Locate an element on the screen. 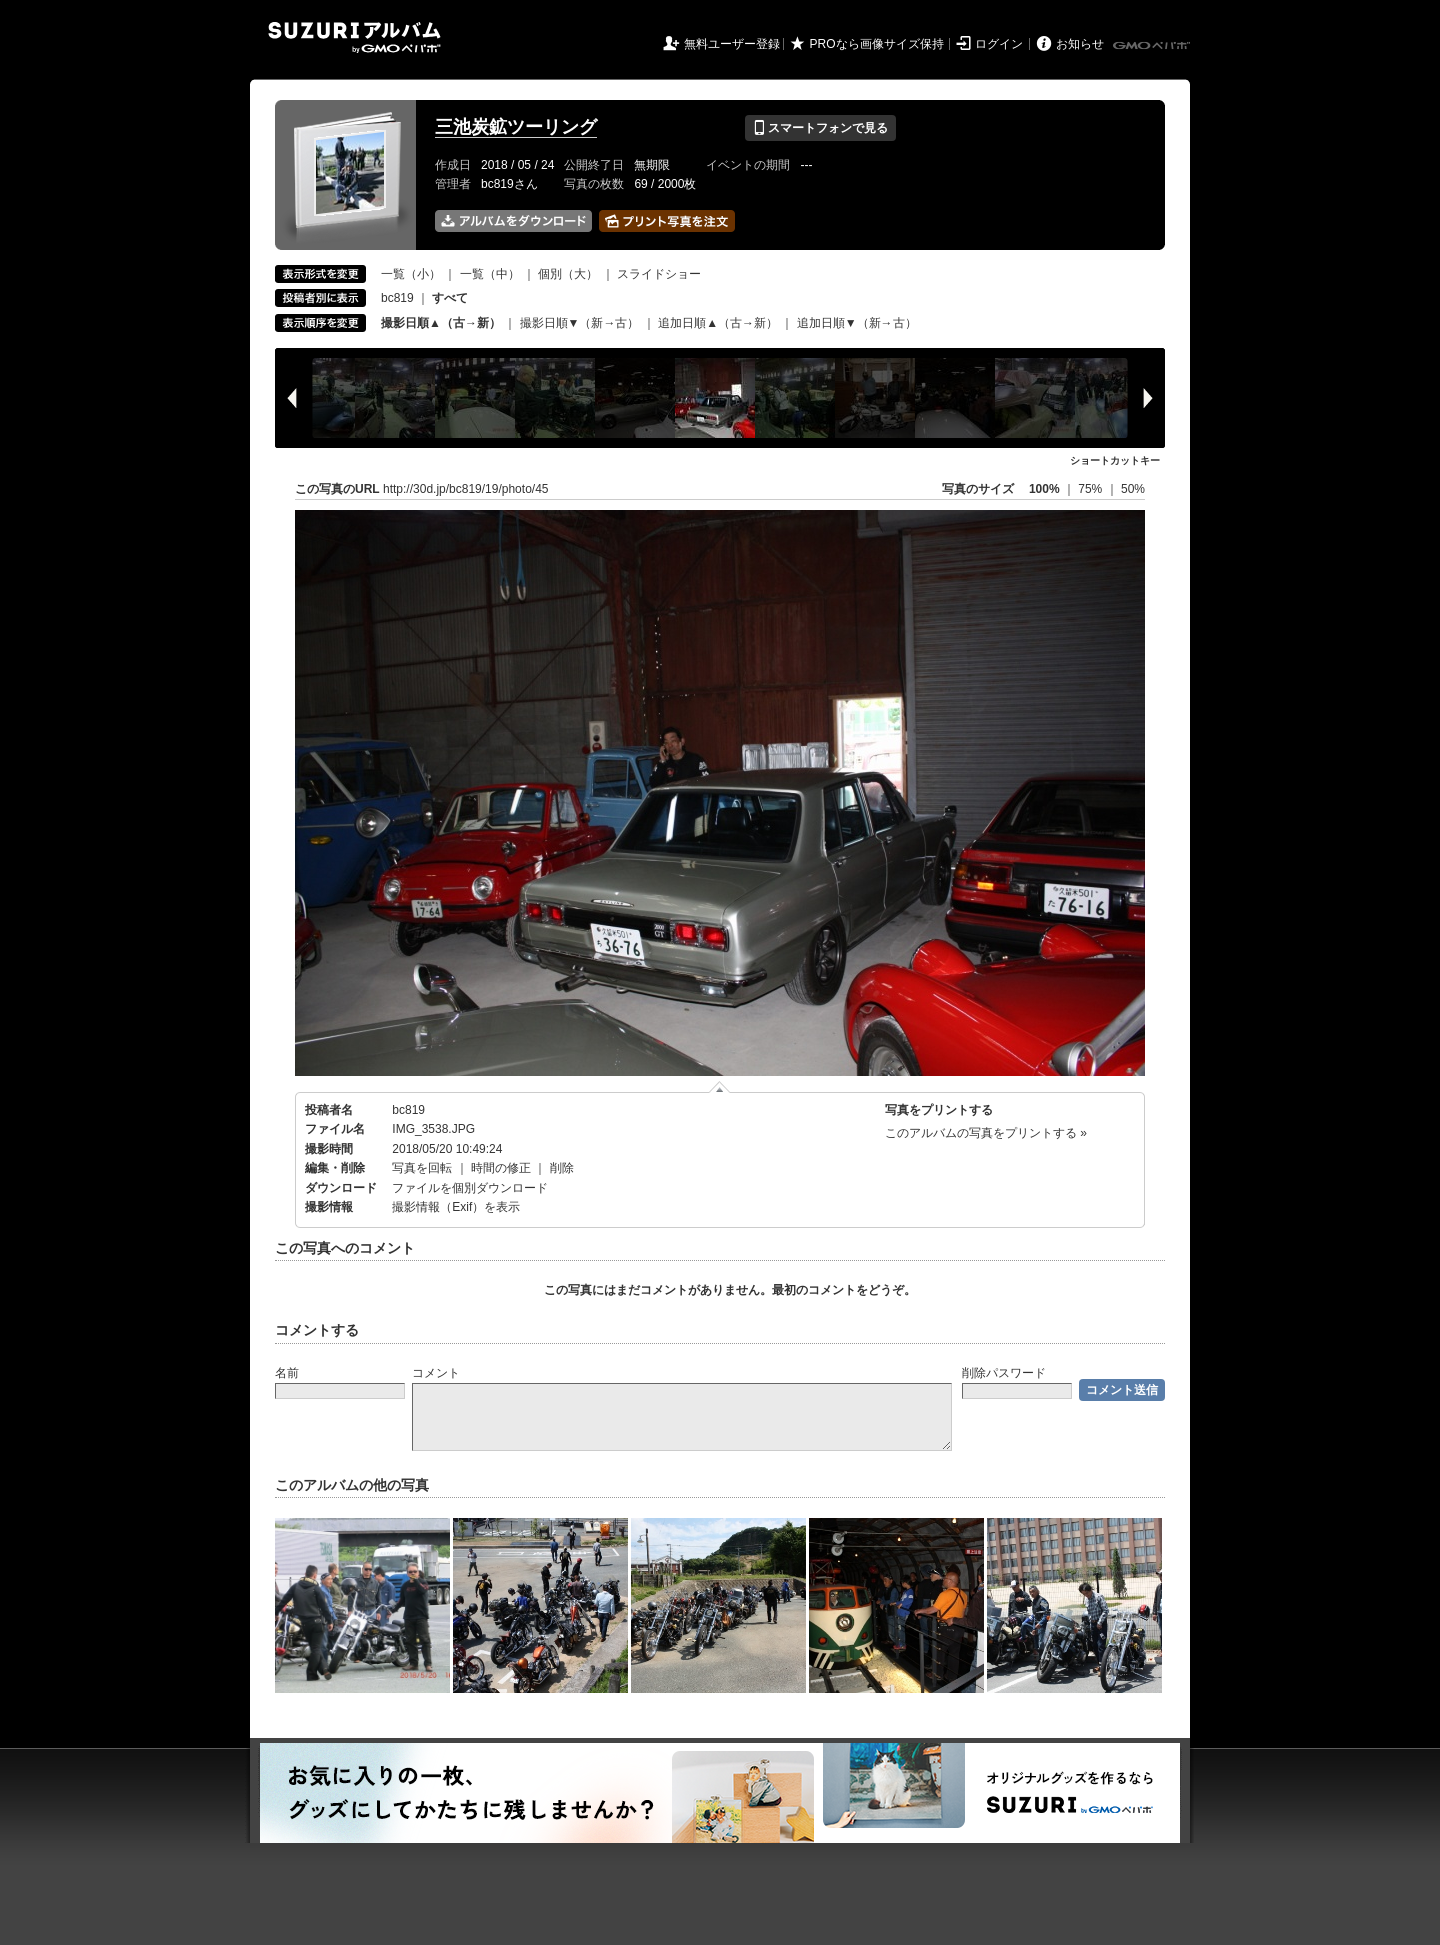  50% is located at coordinates (1133, 489).